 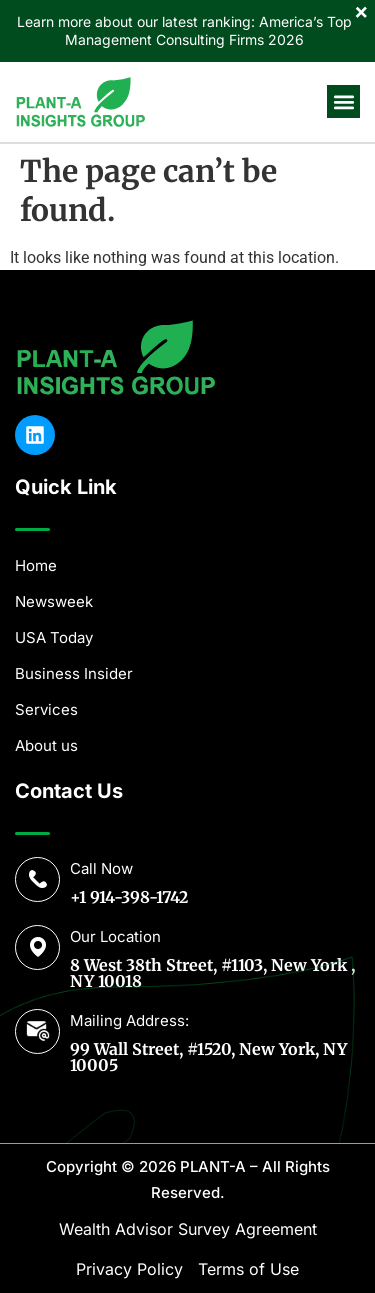 What do you see at coordinates (54, 637) in the screenshot?
I see `USA Today` at bounding box center [54, 637].